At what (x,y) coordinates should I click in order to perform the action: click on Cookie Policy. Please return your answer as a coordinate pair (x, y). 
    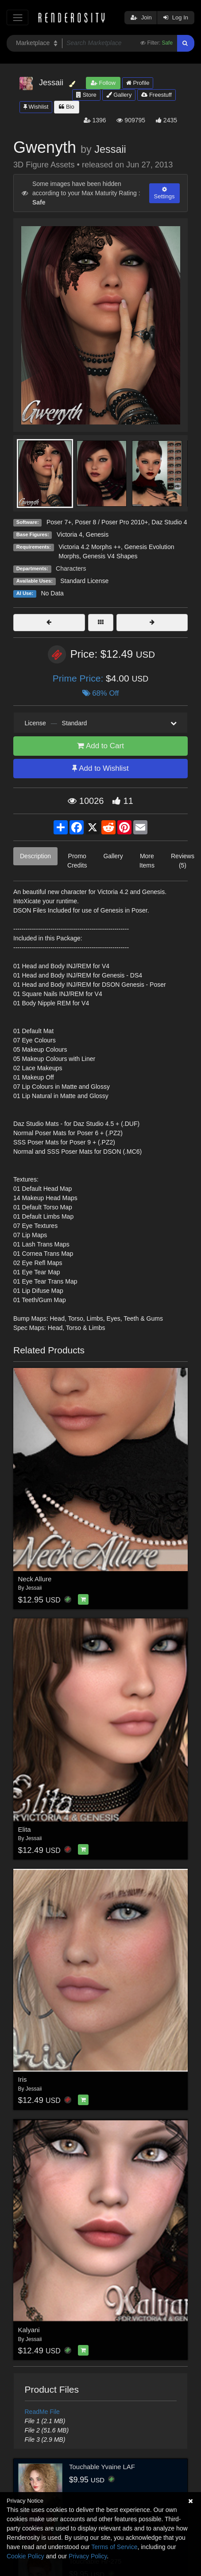
    Looking at the image, I should click on (25, 2556).